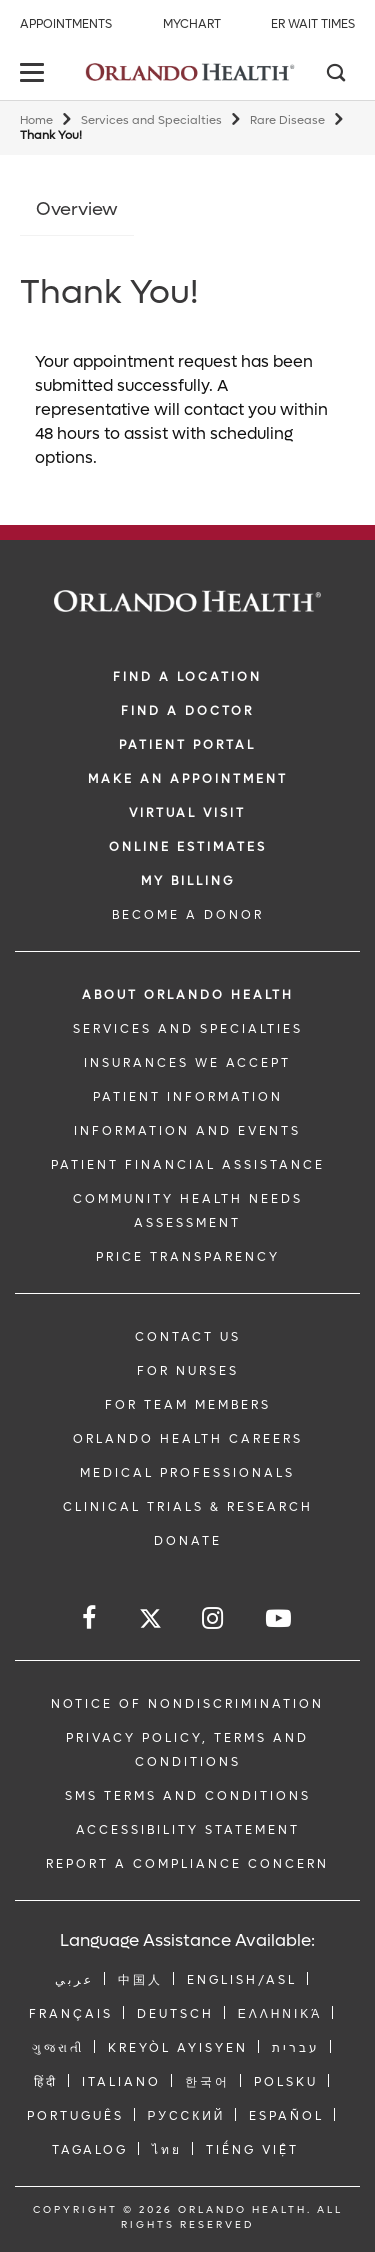 The height and width of the screenshot is (2252, 375). What do you see at coordinates (188, 1541) in the screenshot?
I see `DONATE` at bounding box center [188, 1541].